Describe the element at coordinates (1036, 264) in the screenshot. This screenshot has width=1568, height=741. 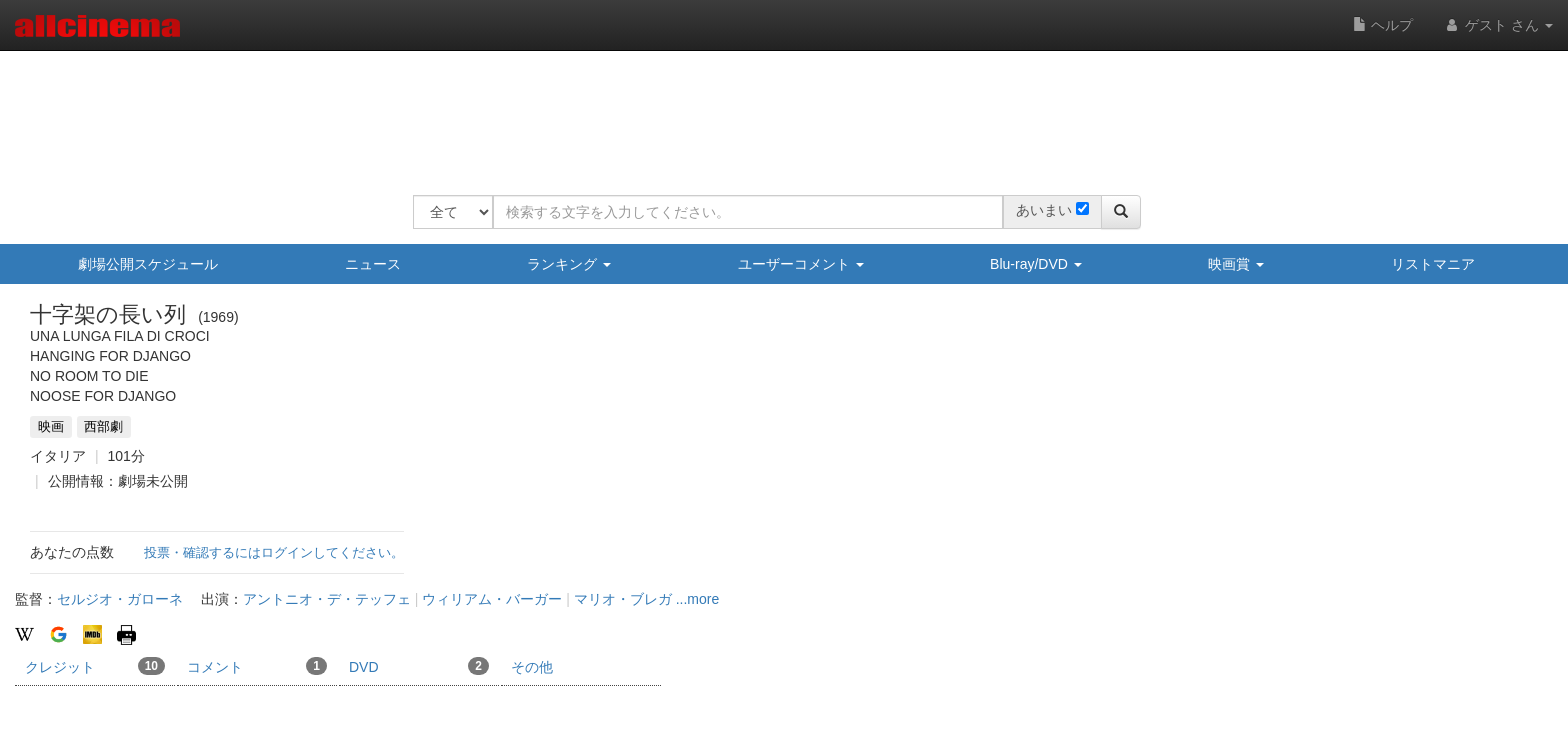
I see `Blu-ray/DVD` at that location.